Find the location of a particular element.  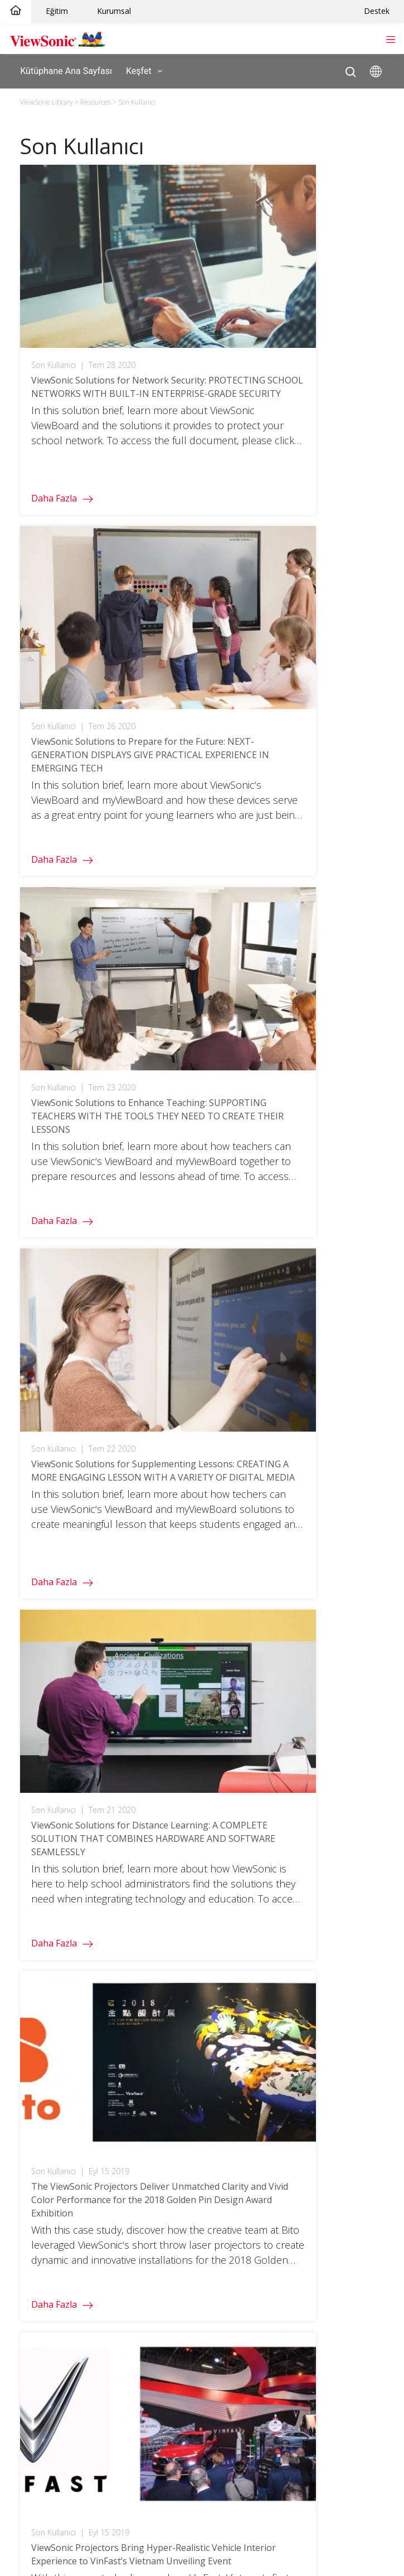

myViewBoard is located at coordinates (230, 1792).